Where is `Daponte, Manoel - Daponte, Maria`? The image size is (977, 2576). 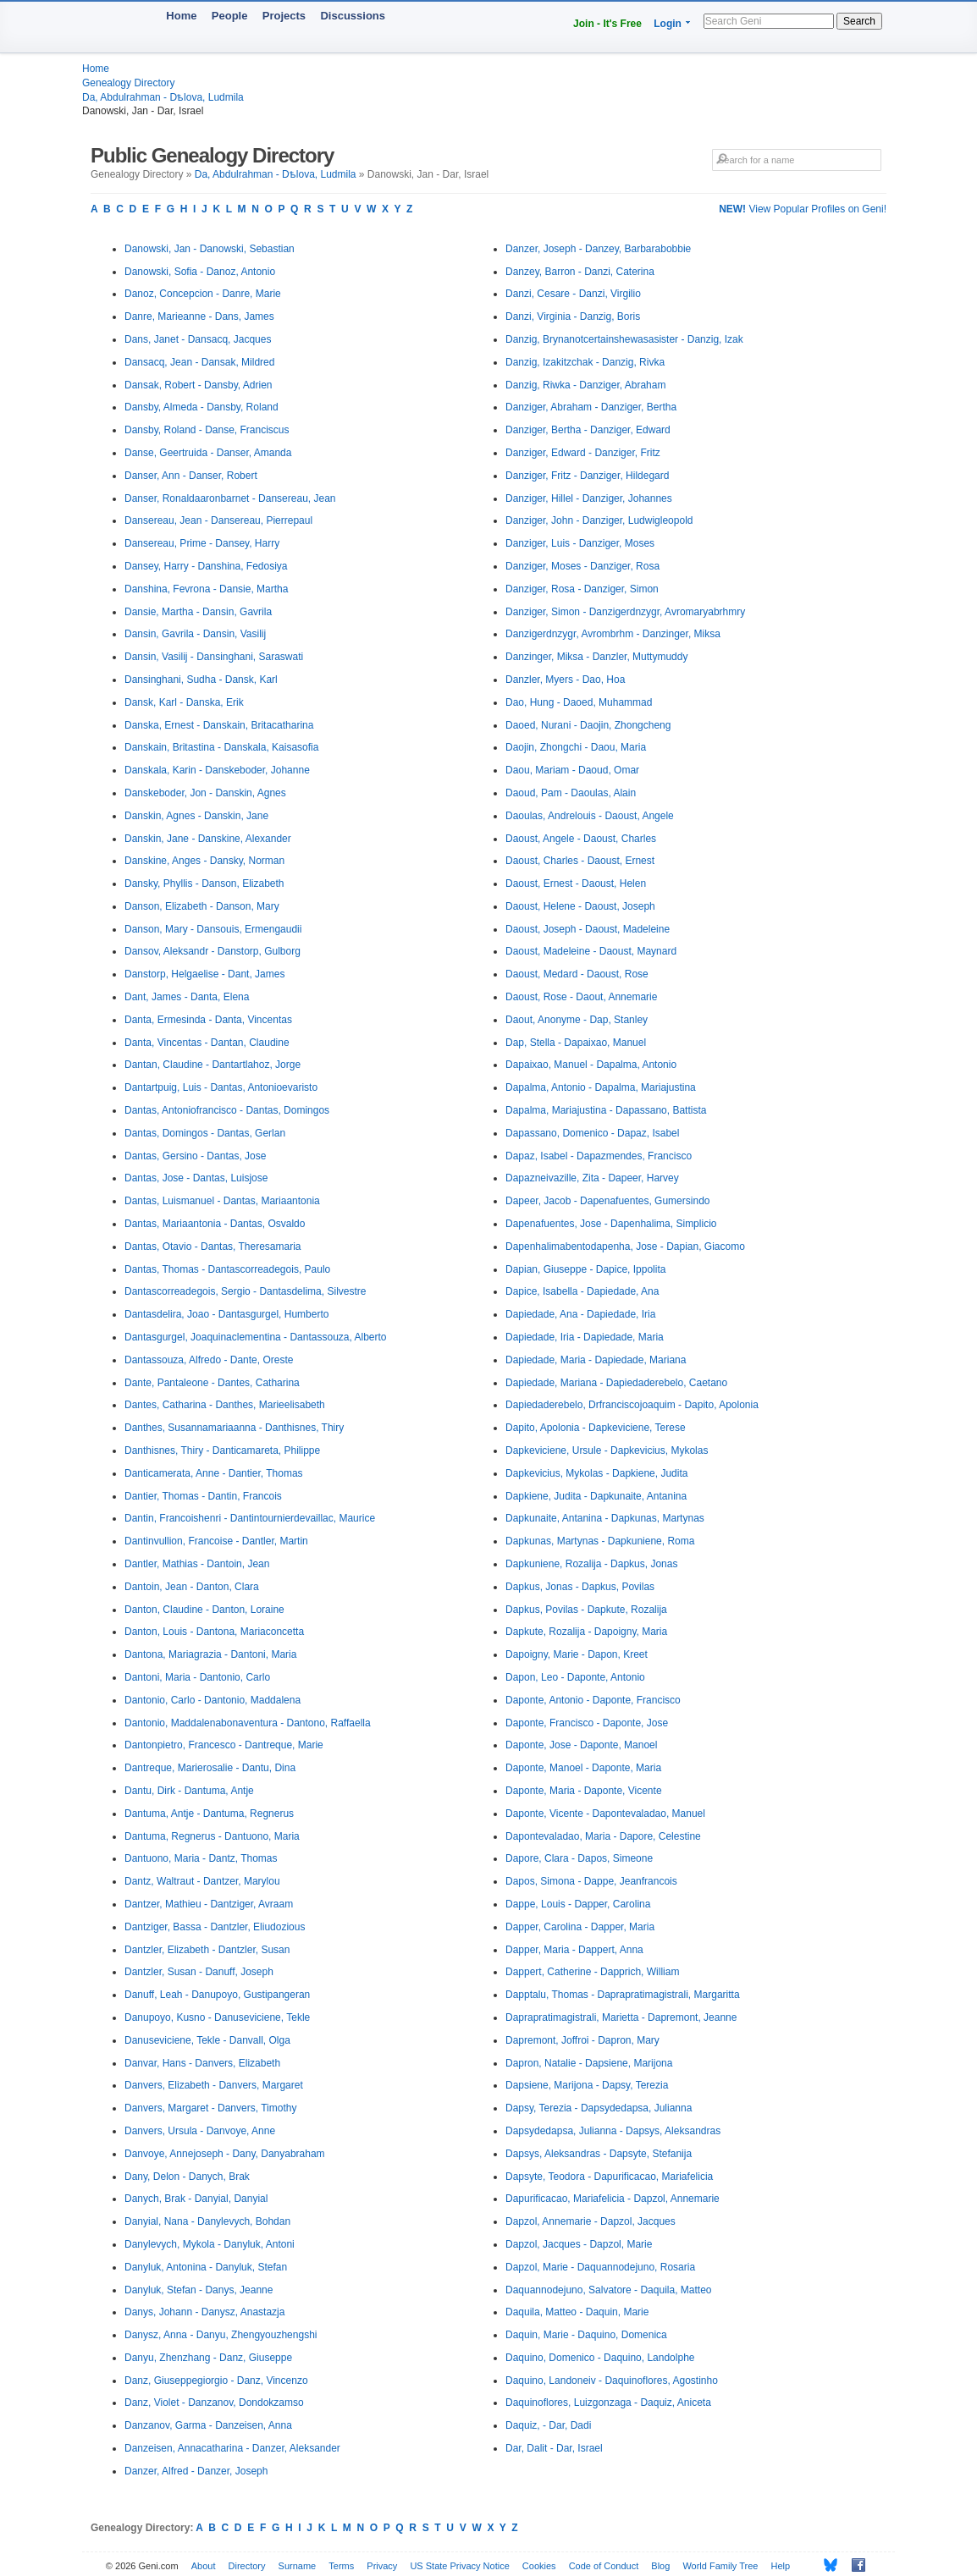
Daponte, Manoel - Daponte, Maria is located at coordinates (583, 1768).